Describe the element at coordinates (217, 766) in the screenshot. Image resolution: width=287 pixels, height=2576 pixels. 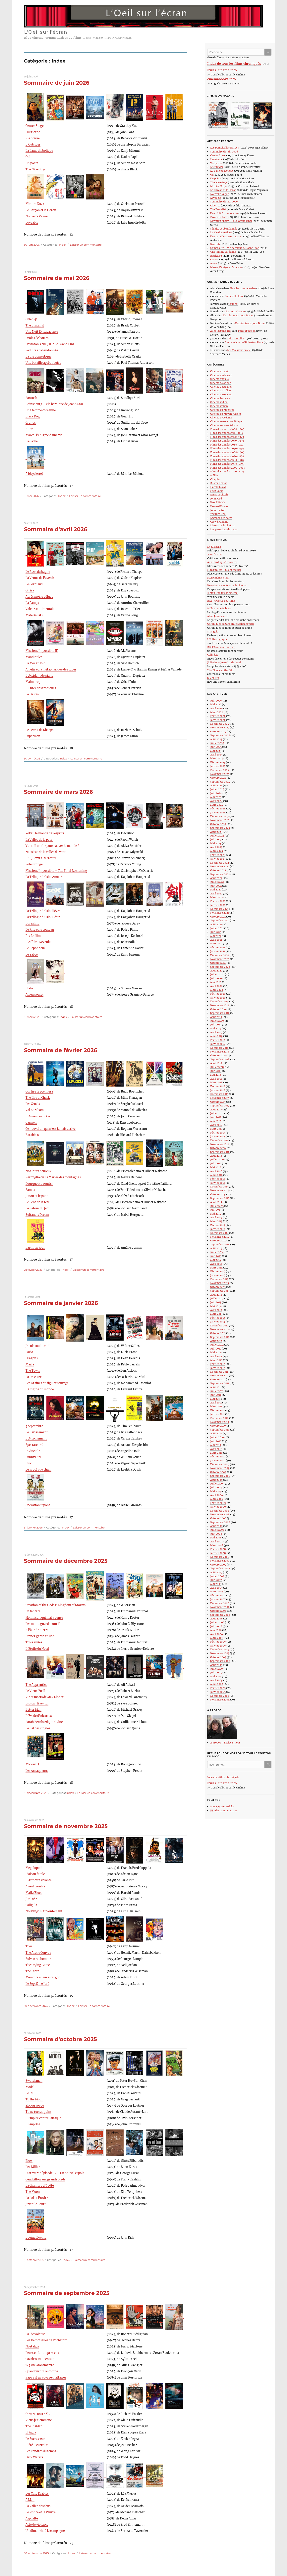
I see `Janvier 2025` at that location.